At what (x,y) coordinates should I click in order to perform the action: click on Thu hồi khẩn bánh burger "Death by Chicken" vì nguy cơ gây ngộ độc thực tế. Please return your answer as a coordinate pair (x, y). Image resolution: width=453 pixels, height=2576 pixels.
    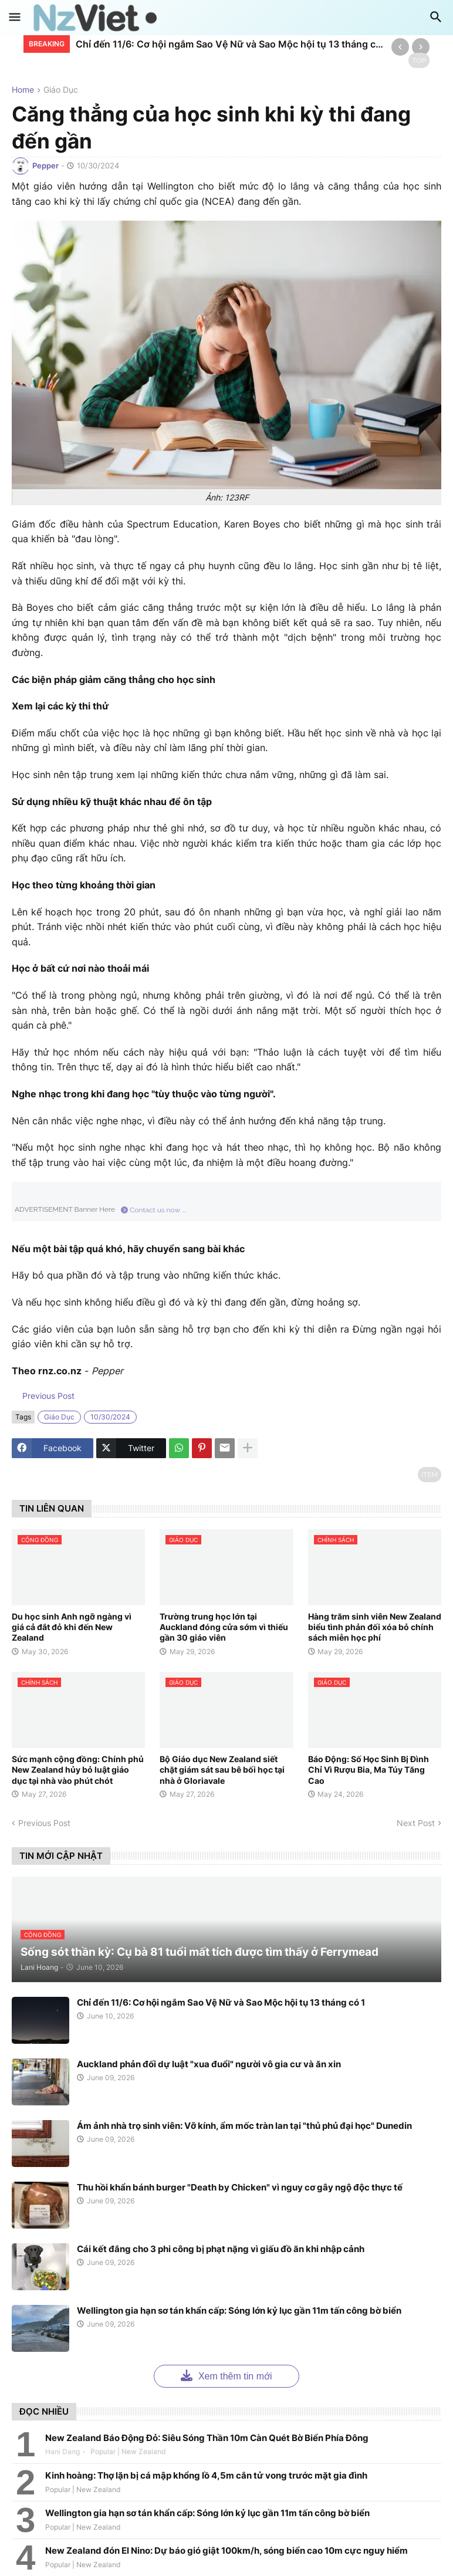
    Looking at the image, I should click on (240, 2187).